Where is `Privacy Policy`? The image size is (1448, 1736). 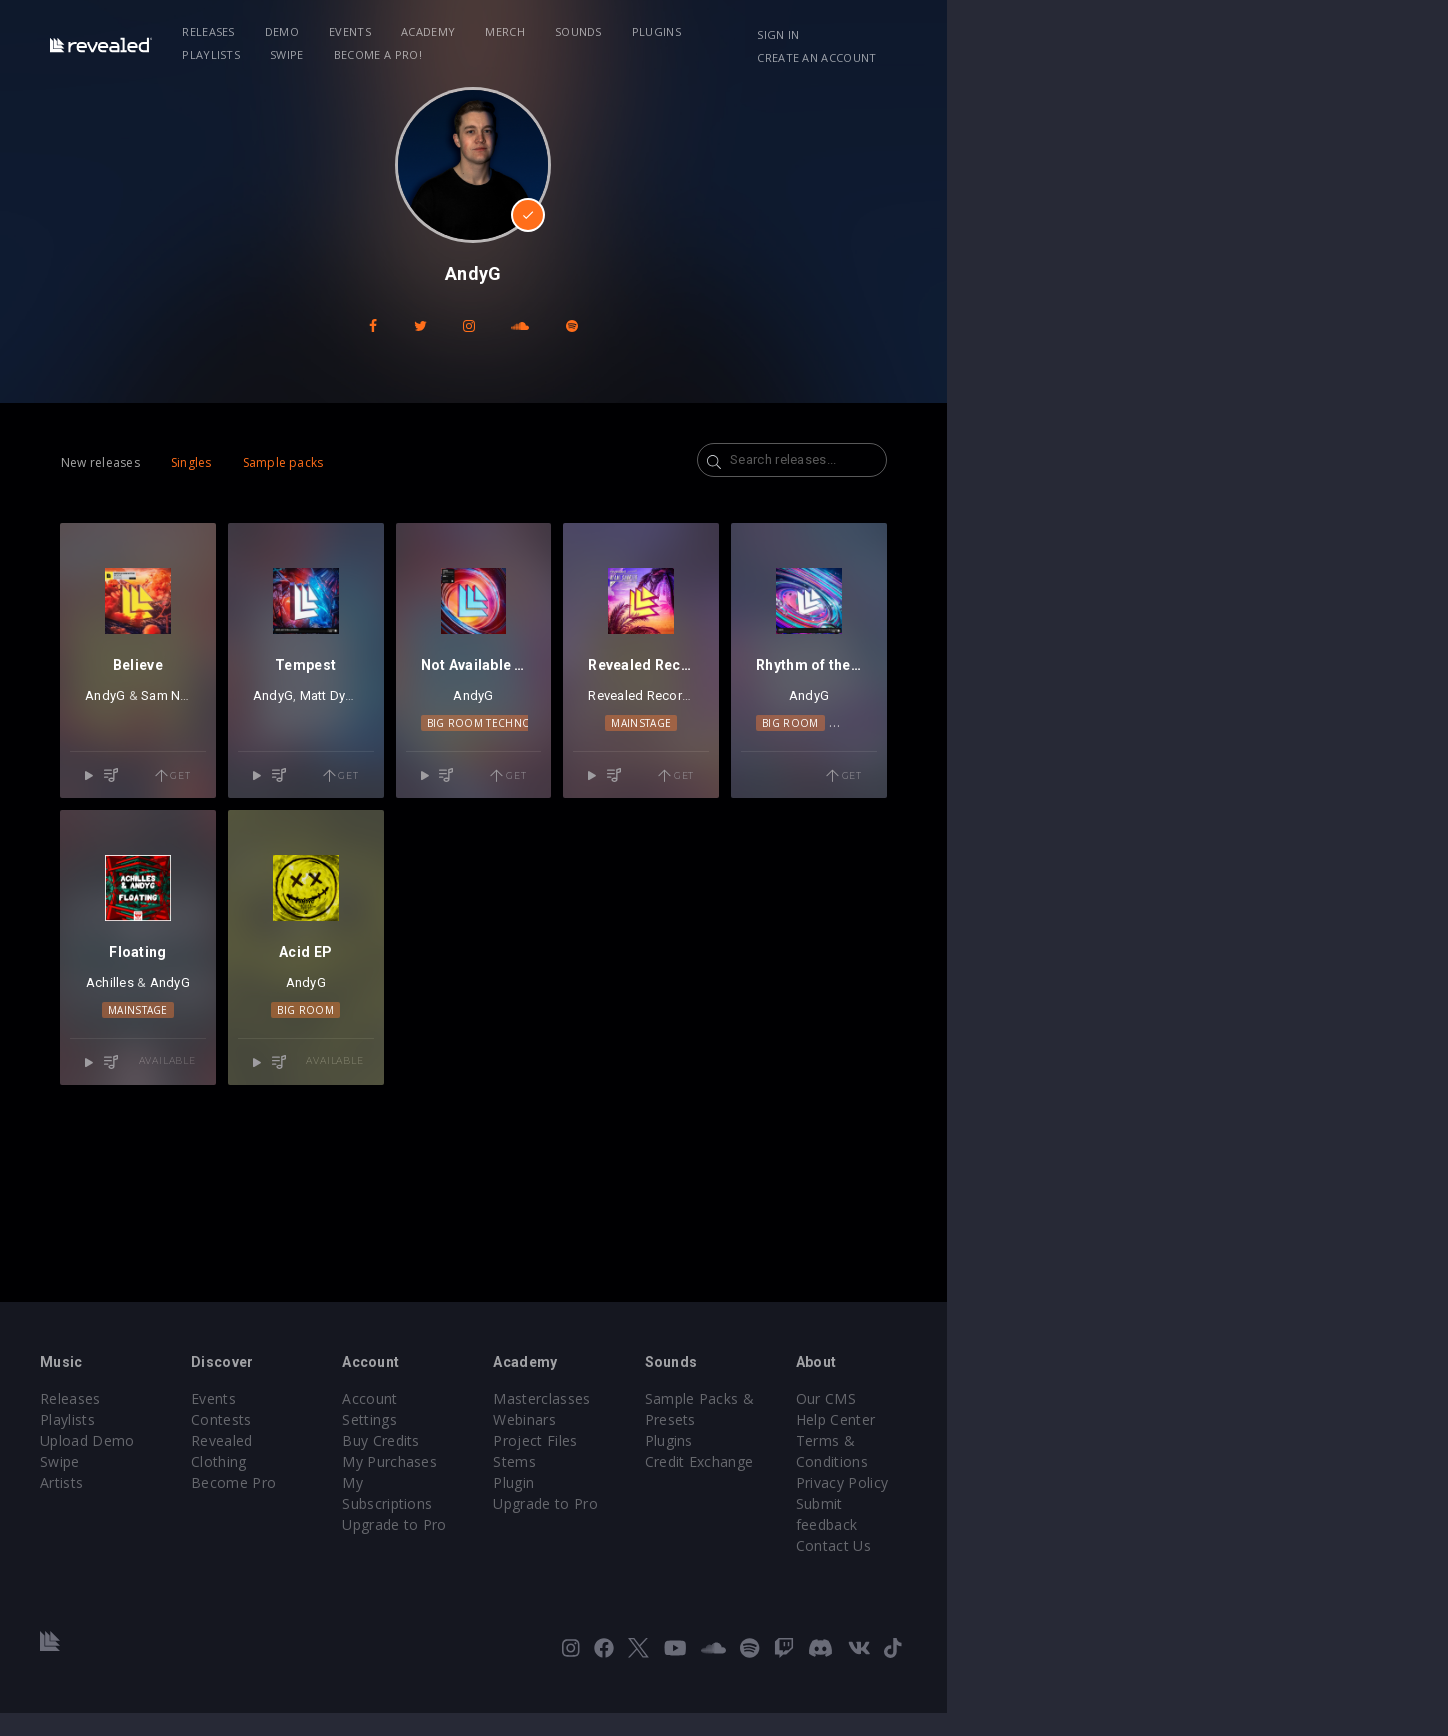 Privacy Policy is located at coordinates (1210, 1526).